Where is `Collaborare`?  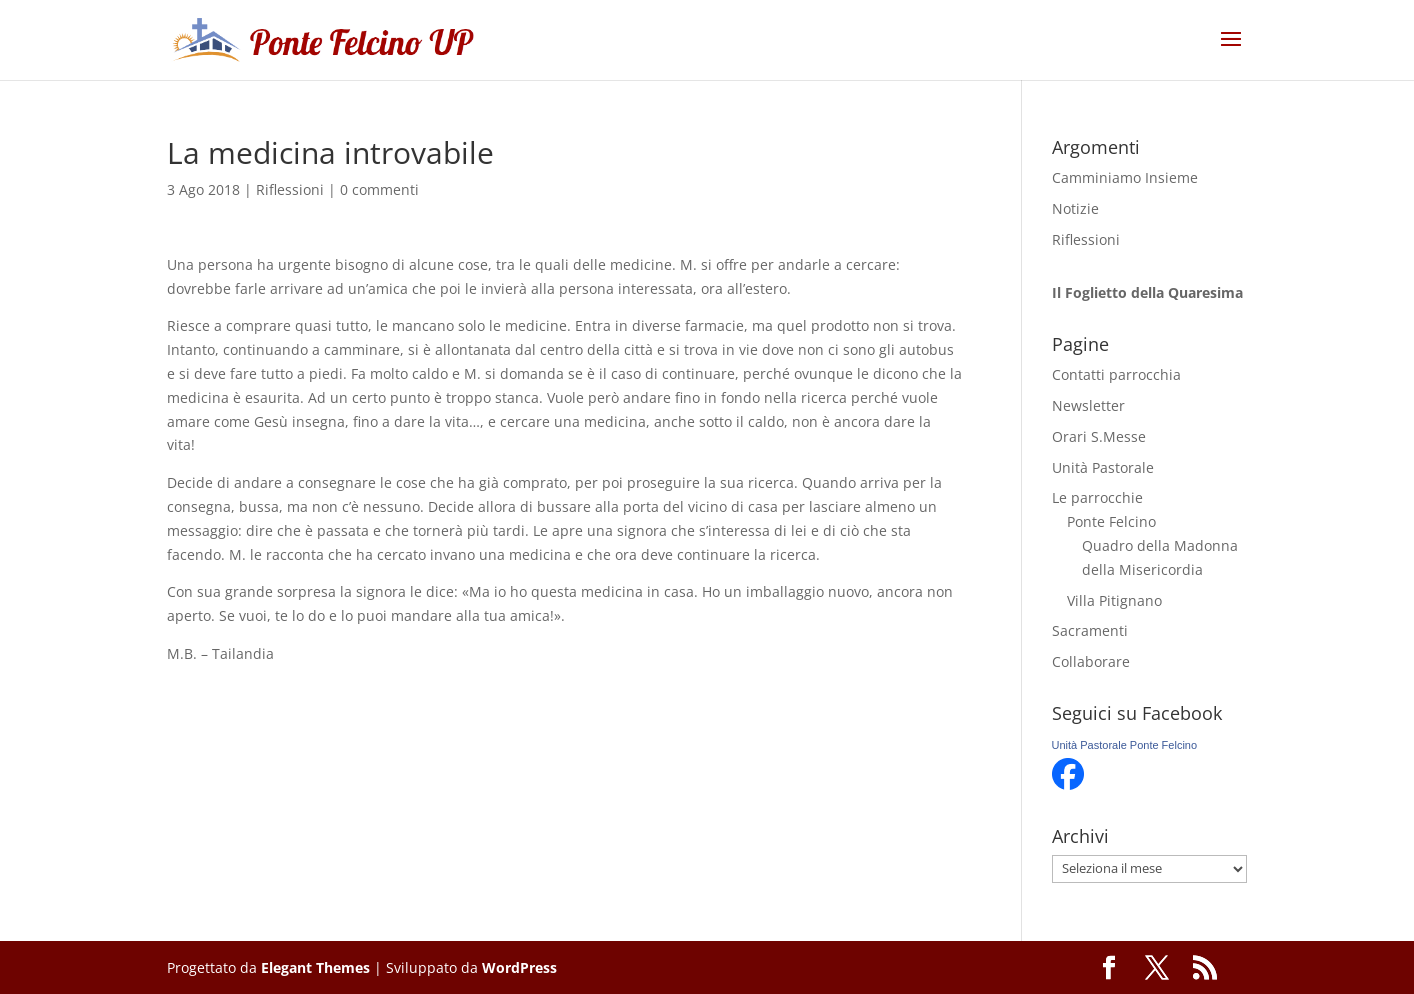
Collaborare is located at coordinates (1091, 661).